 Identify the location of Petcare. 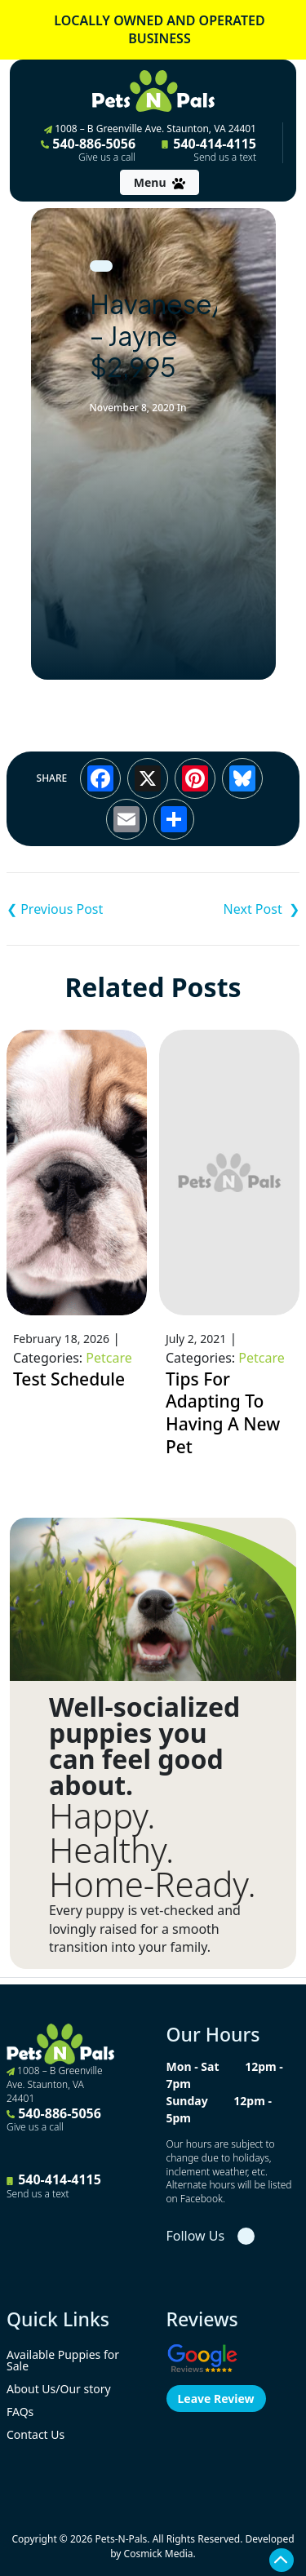
(108, 1358).